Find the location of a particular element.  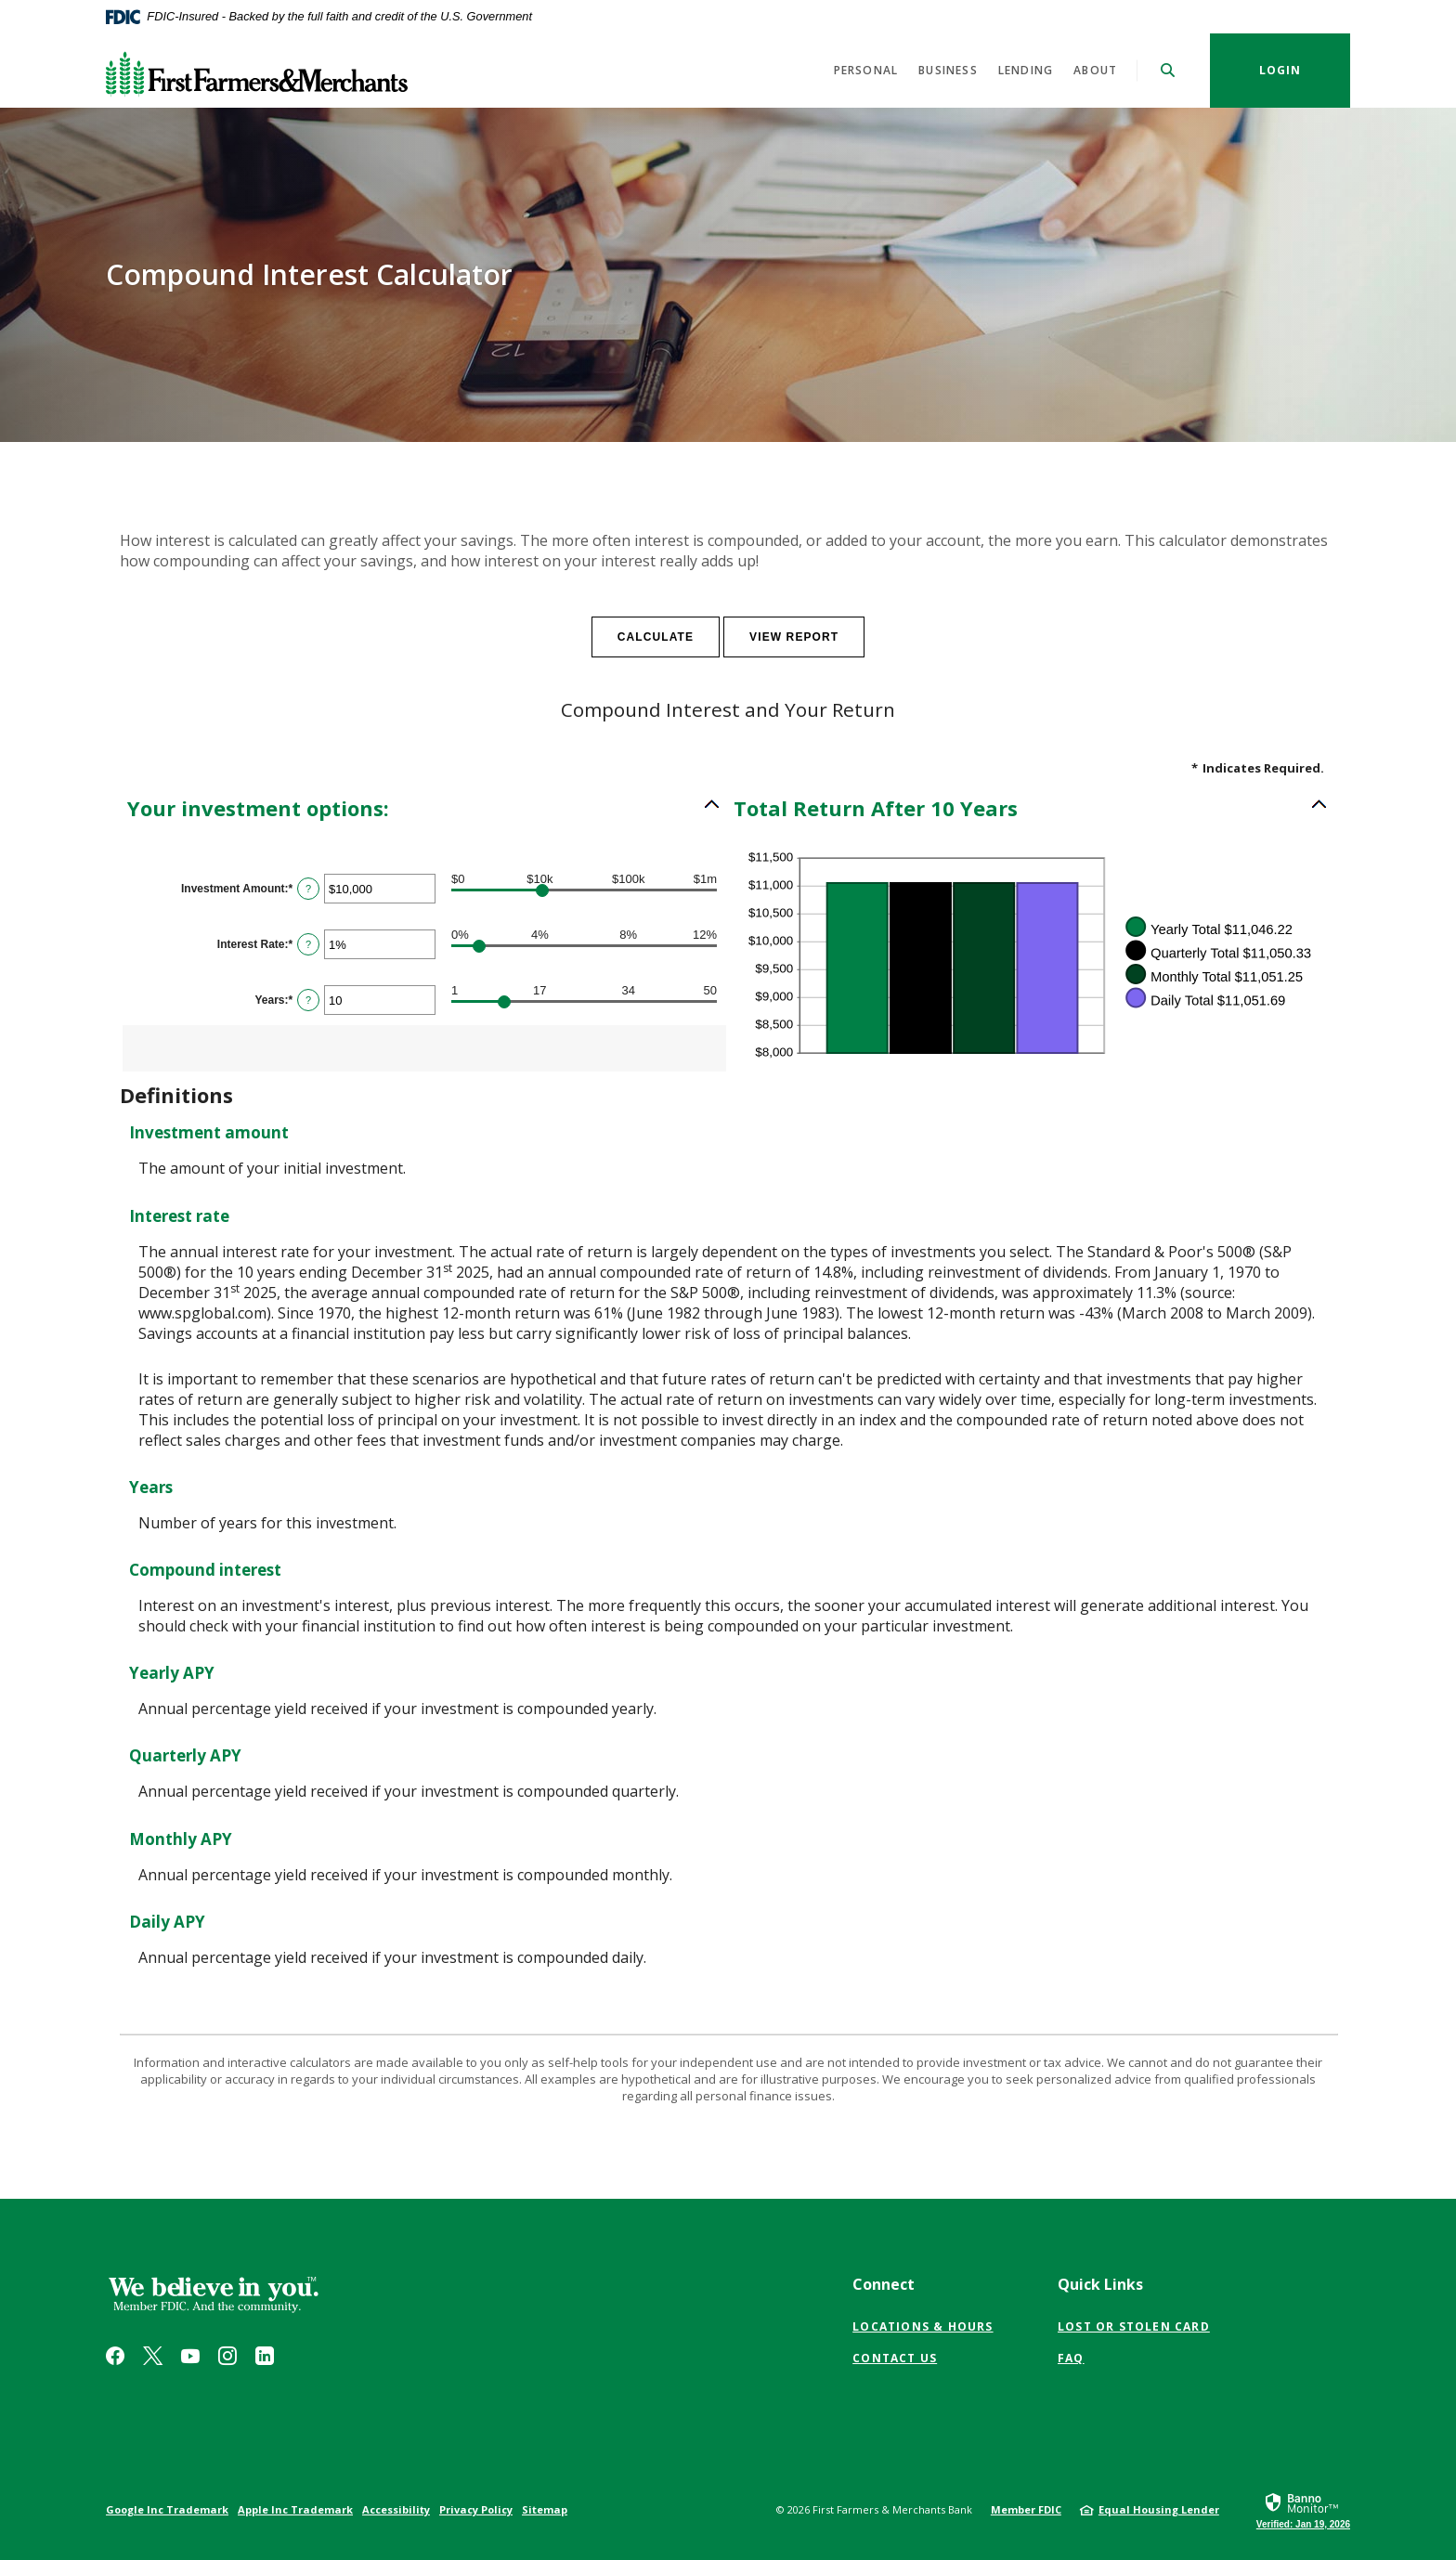

[link] is located at coordinates (1303, 2510).